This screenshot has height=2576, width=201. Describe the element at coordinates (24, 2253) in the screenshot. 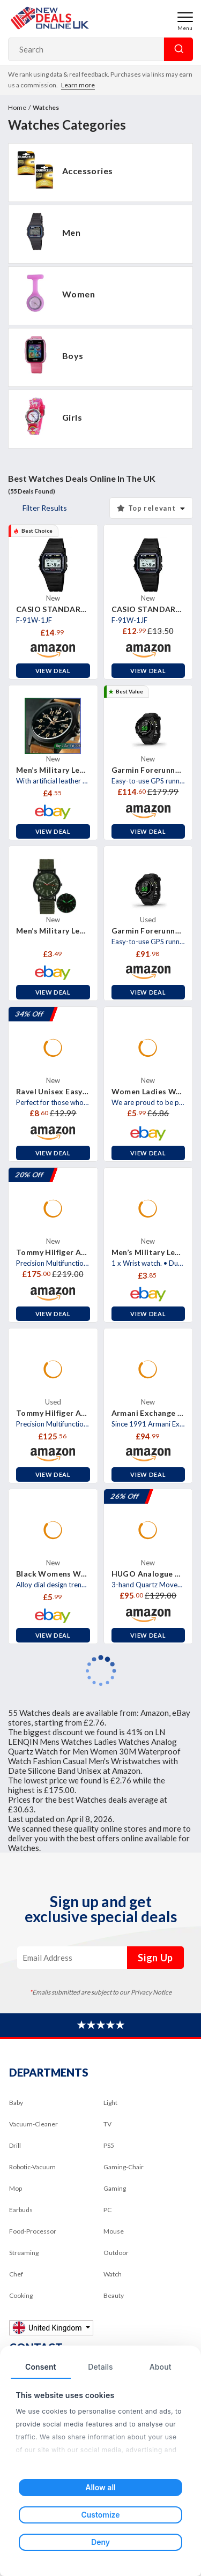

I see `Streaming` at that location.